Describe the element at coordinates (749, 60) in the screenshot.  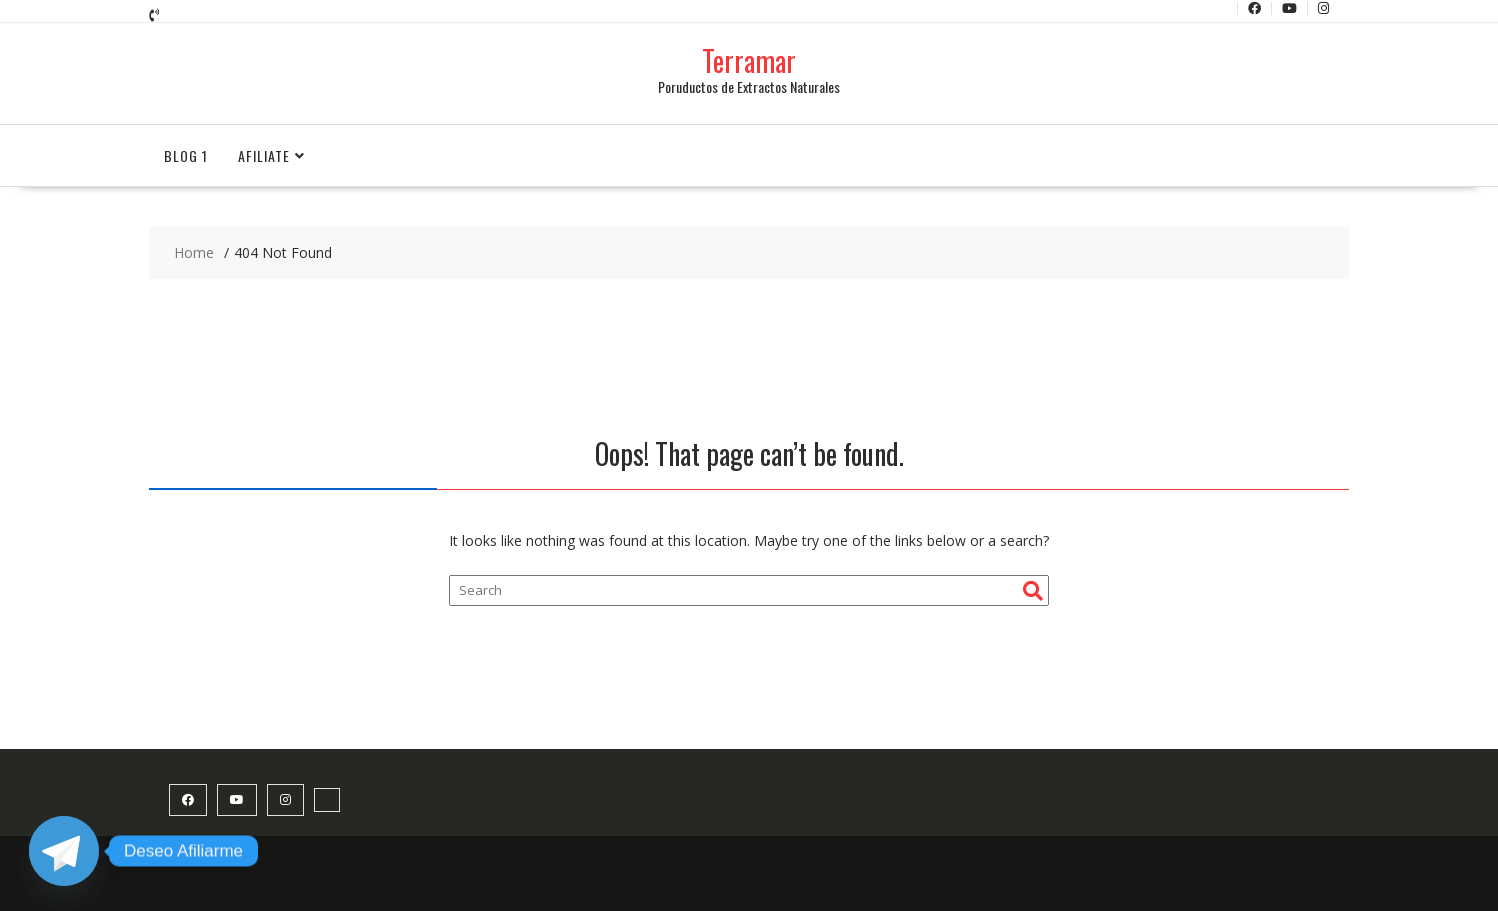
I see `Terramar` at that location.